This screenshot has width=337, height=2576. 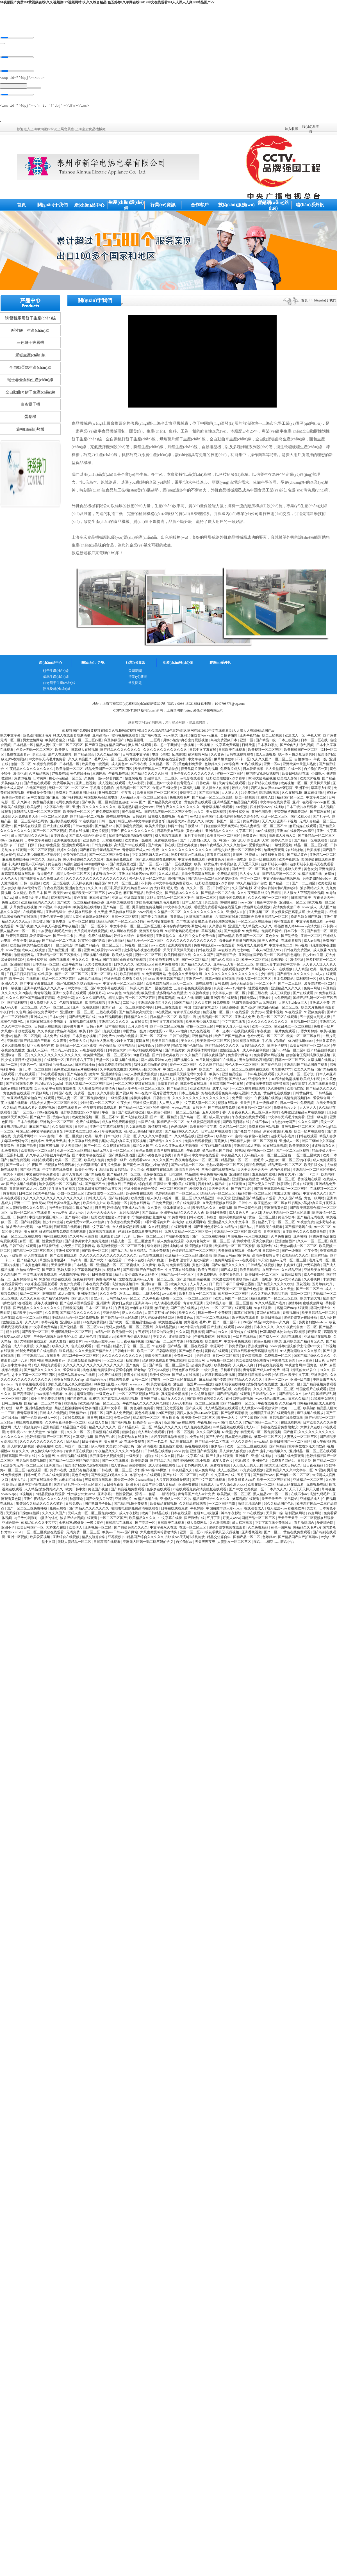 I want to click on 九九在线视频, so click(x=200, y=1033).